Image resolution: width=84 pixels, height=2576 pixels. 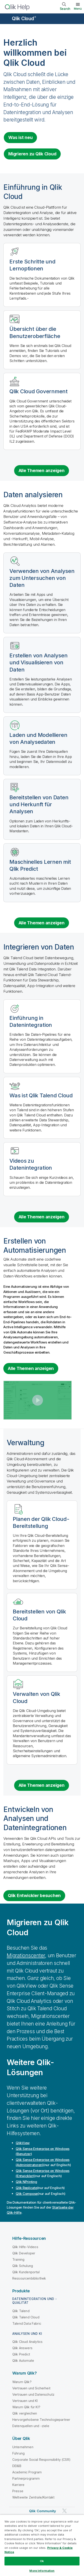 I want to click on Presse, so click(x=17, y=2491).